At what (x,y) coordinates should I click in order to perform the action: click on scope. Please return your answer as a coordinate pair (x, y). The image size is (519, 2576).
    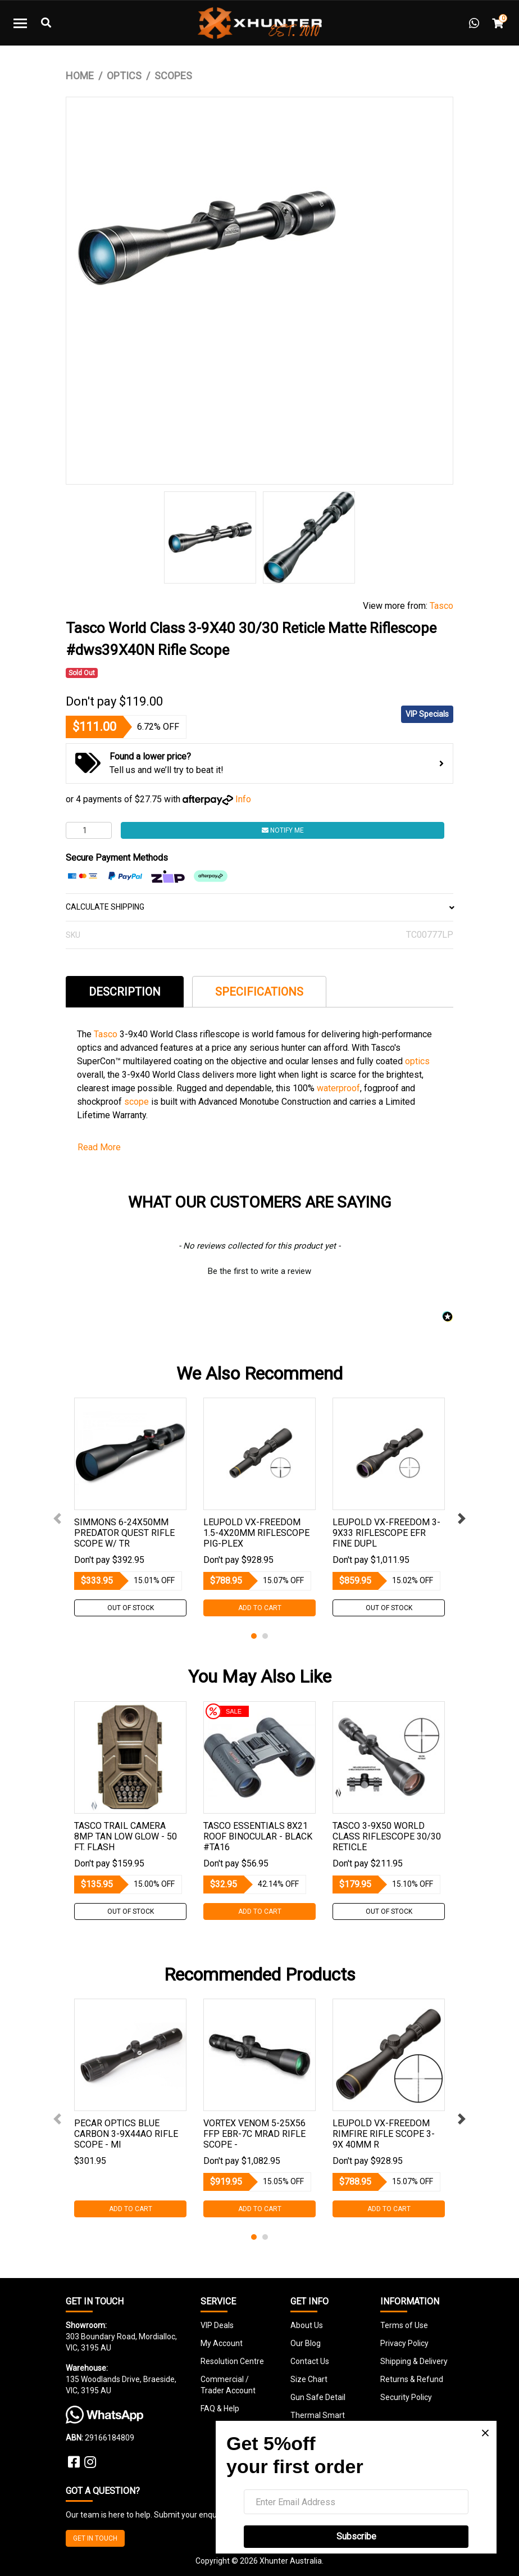
    Looking at the image, I should click on (137, 1101).